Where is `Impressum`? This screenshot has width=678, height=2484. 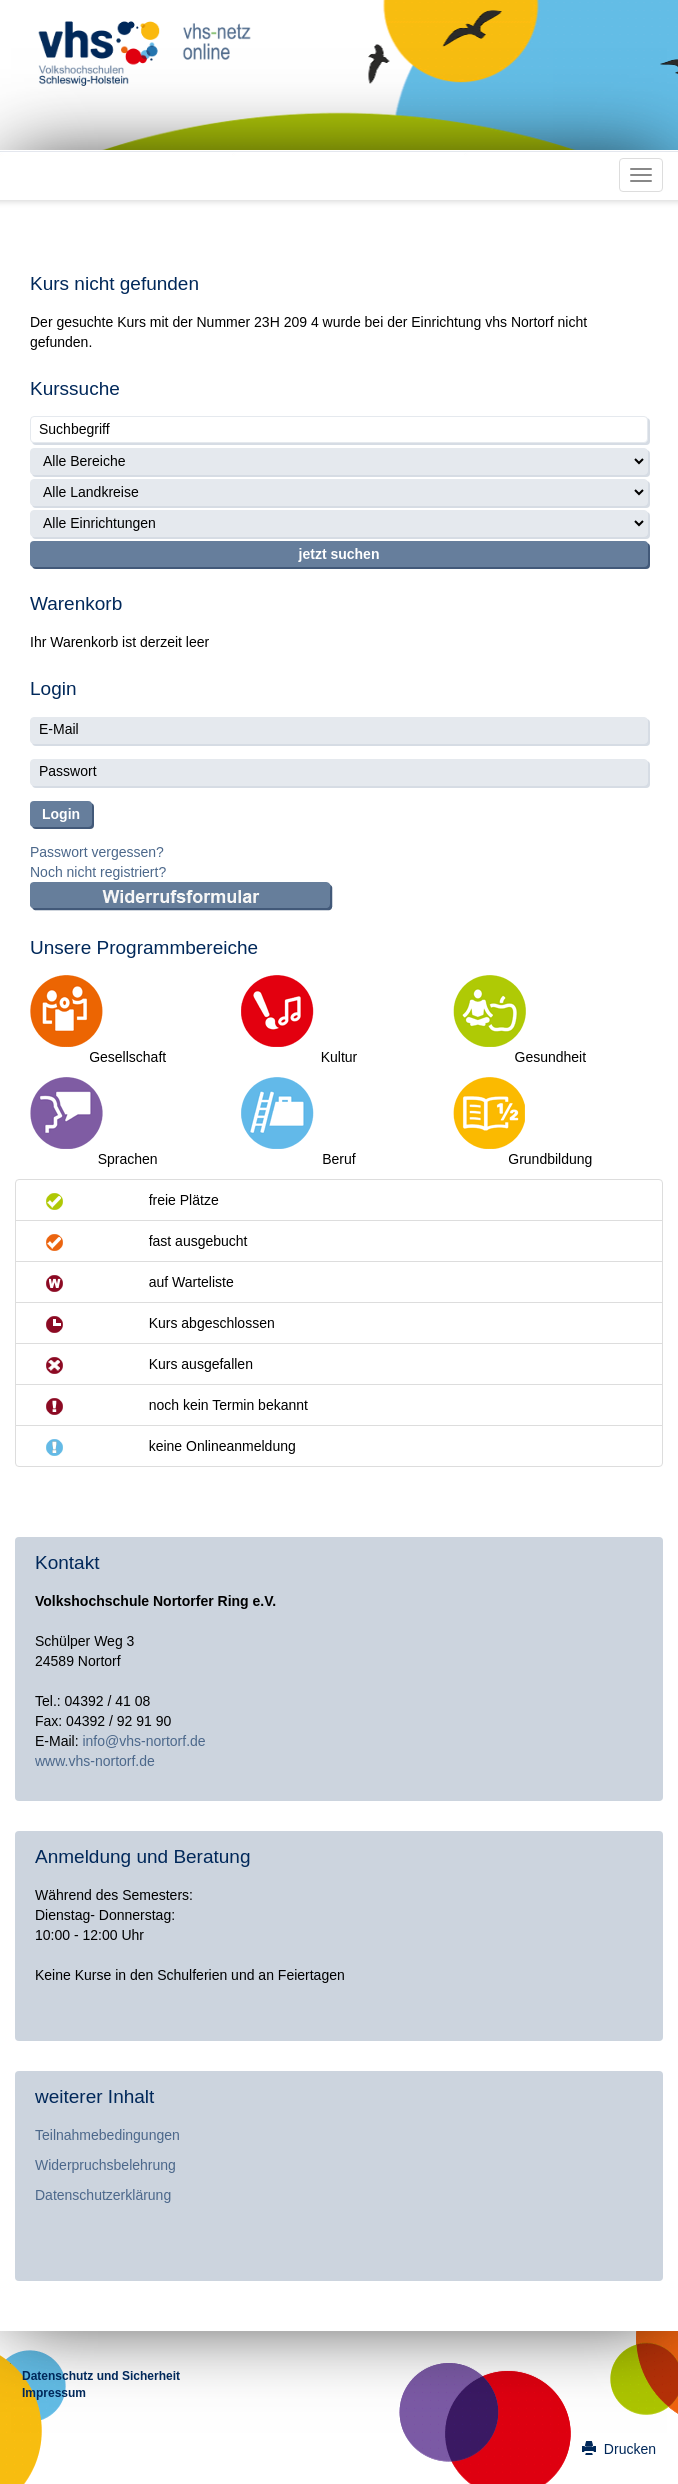 Impressum is located at coordinates (54, 2393).